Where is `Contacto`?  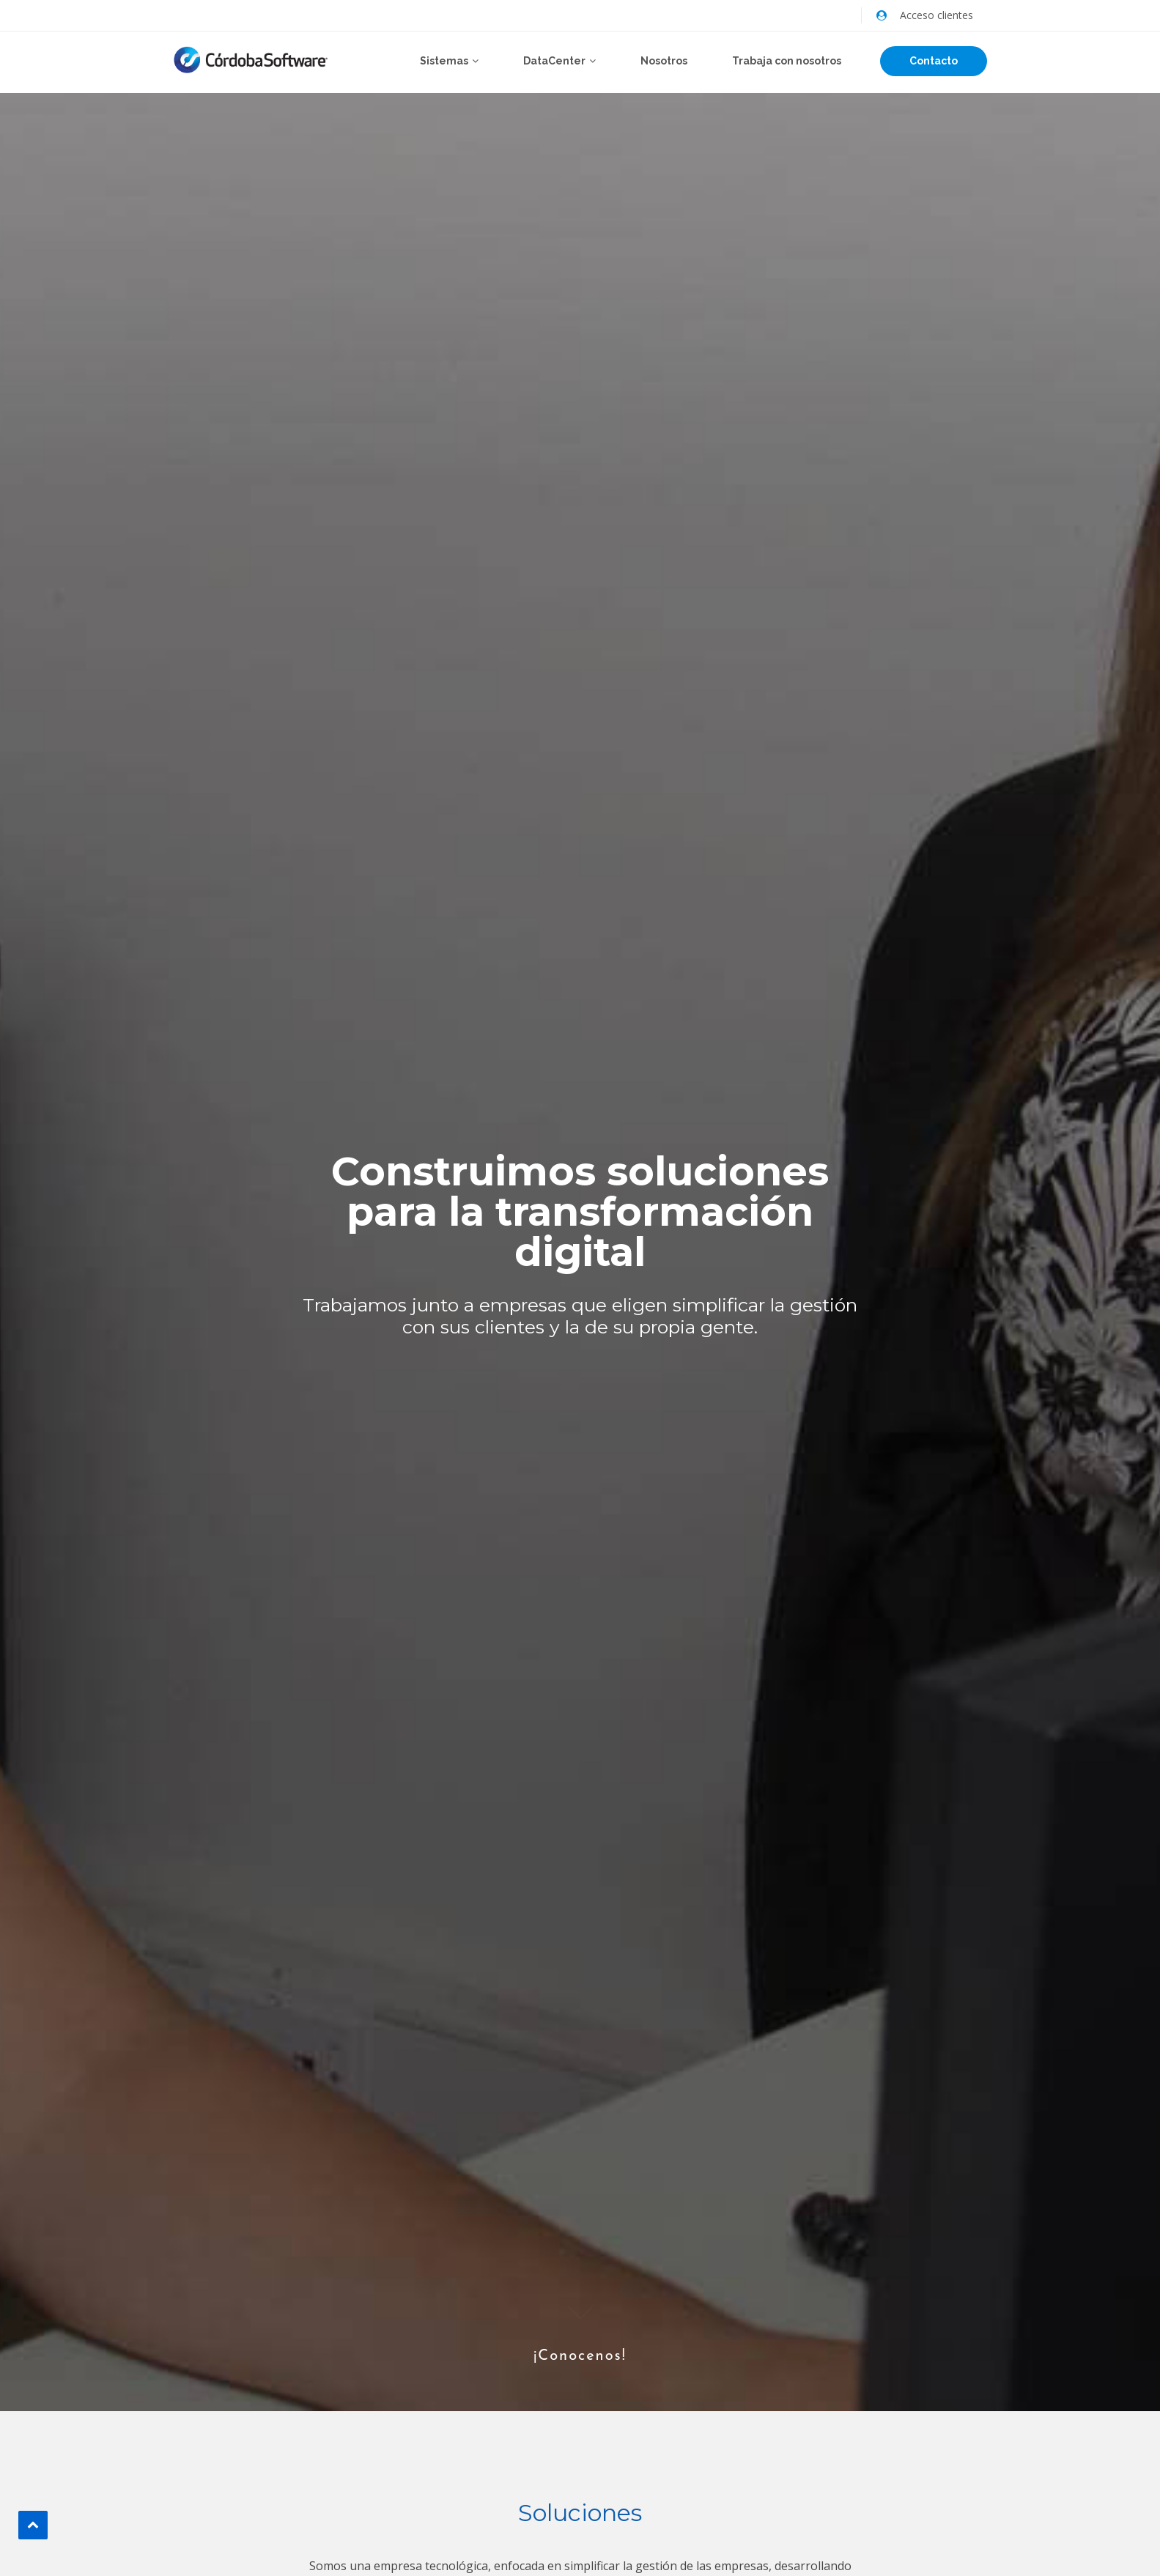 Contacto is located at coordinates (933, 61).